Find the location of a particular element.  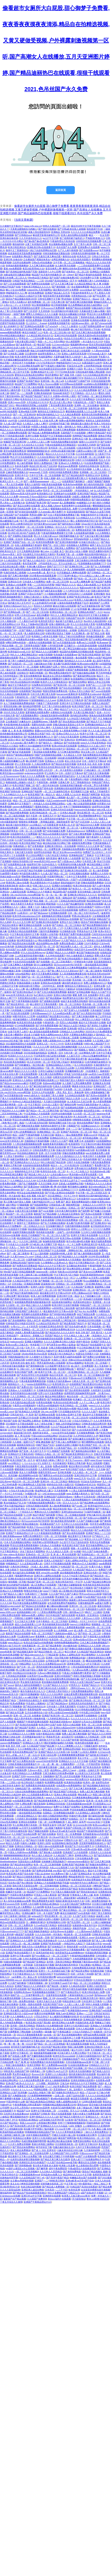

免费cad入口在线看 is located at coordinates (86, 642).